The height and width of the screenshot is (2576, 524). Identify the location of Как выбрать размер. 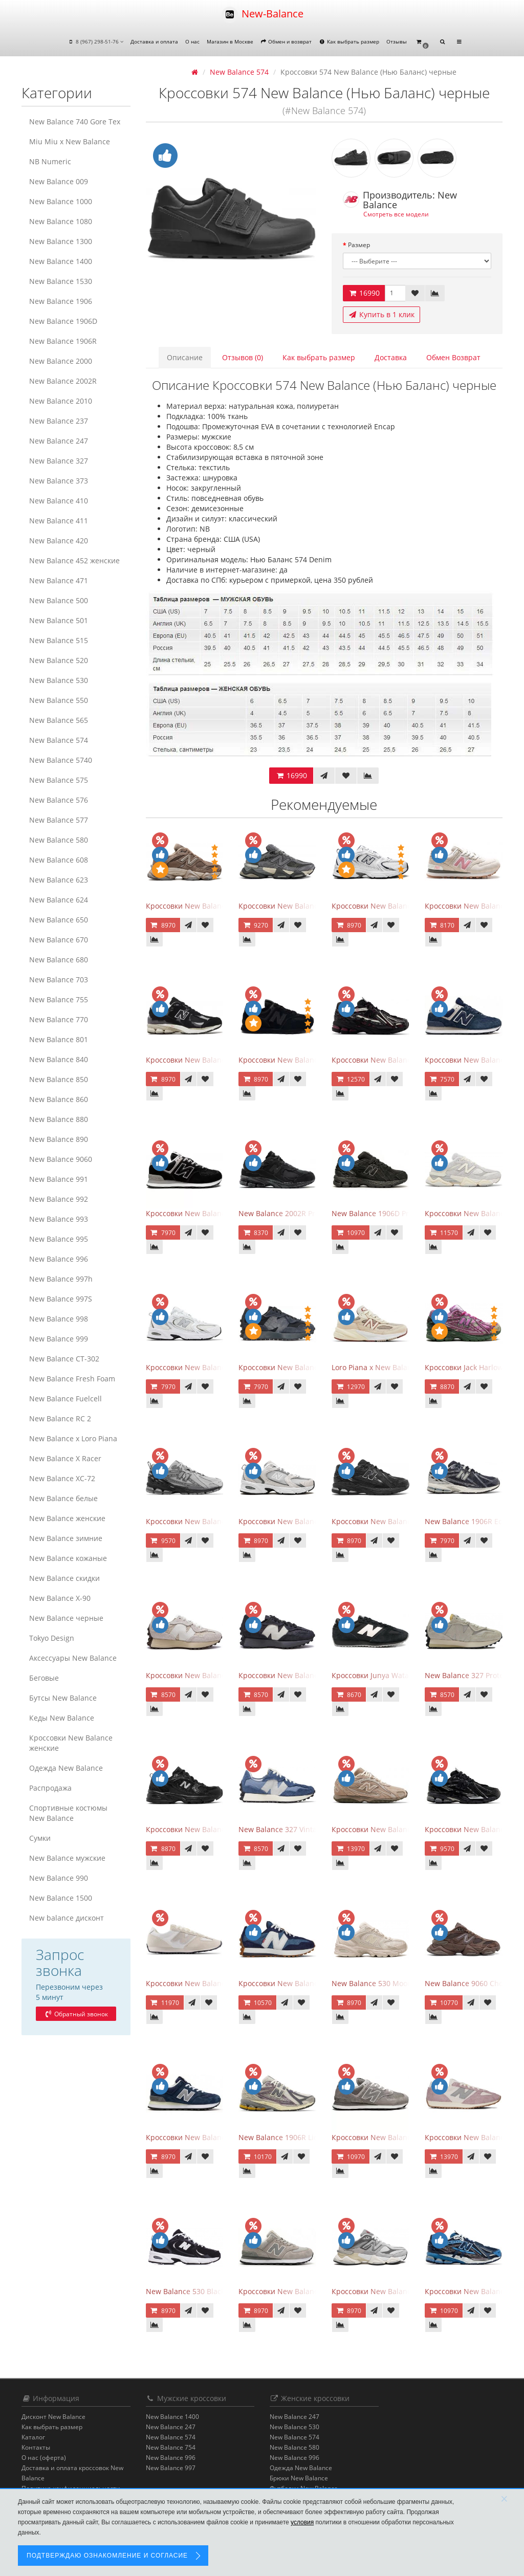
(349, 41).